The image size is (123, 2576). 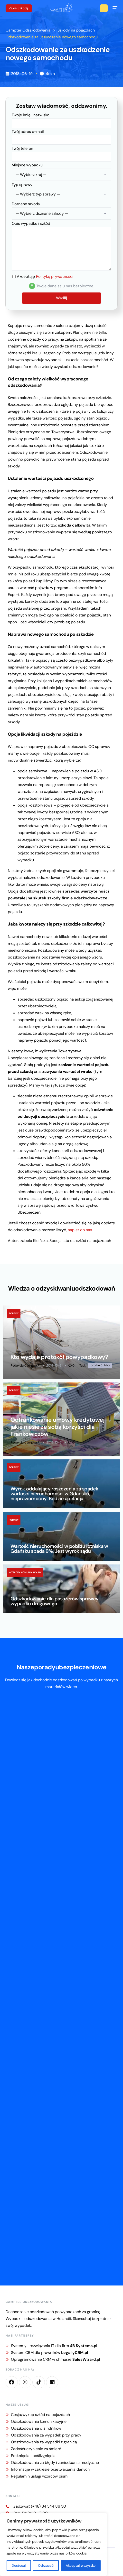 What do you see at coordinates (76, 30) in the screenshot?
I see `Szkody na pojazdach` at bounding box center [76, 30].